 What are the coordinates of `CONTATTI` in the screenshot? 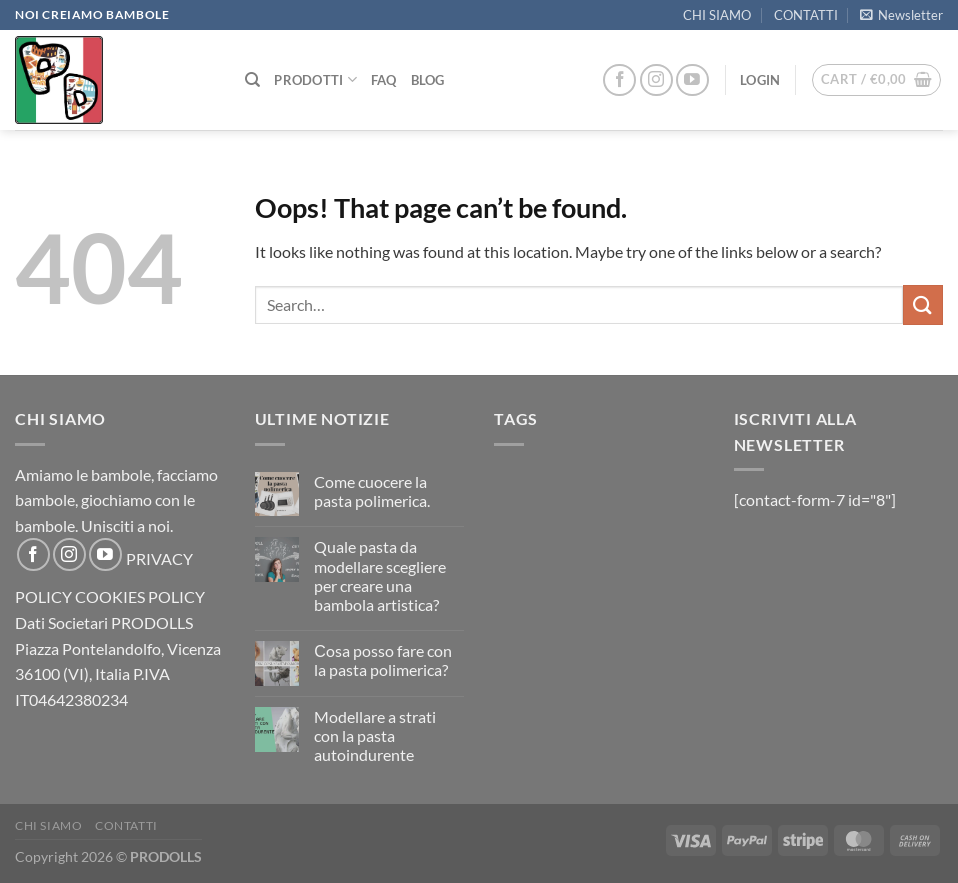 It's located at (806, 15).